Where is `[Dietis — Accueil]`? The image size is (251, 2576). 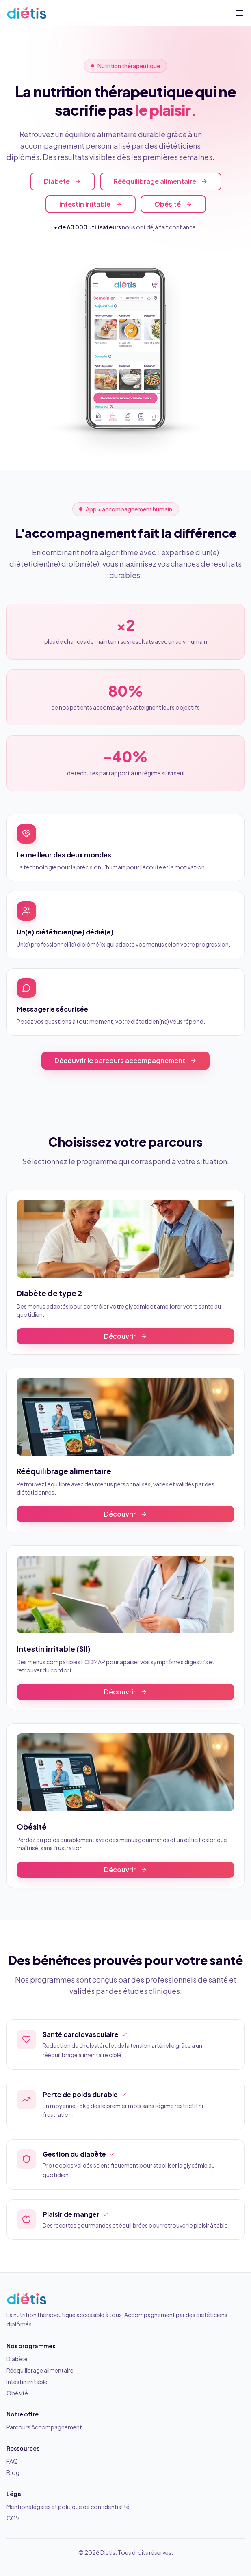 [Dietis — Accueil] is located at coordinates (26, 12).